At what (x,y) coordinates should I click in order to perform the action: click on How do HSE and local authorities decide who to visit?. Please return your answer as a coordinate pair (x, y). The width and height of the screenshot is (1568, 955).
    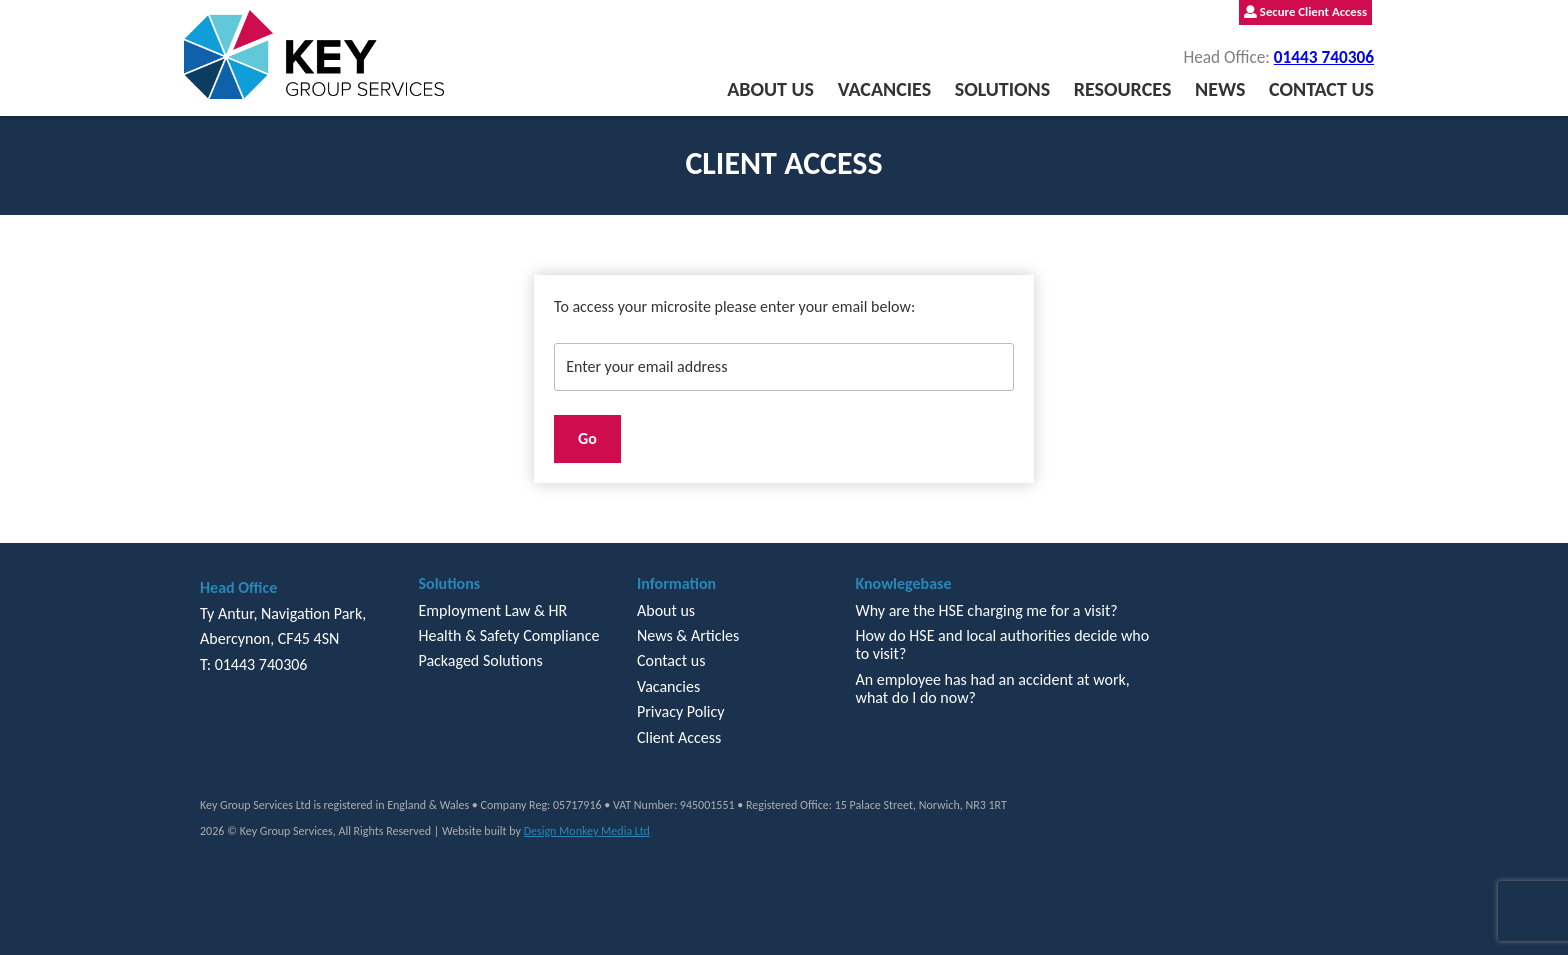
    Looking at the image, I should click on (1002, 644).